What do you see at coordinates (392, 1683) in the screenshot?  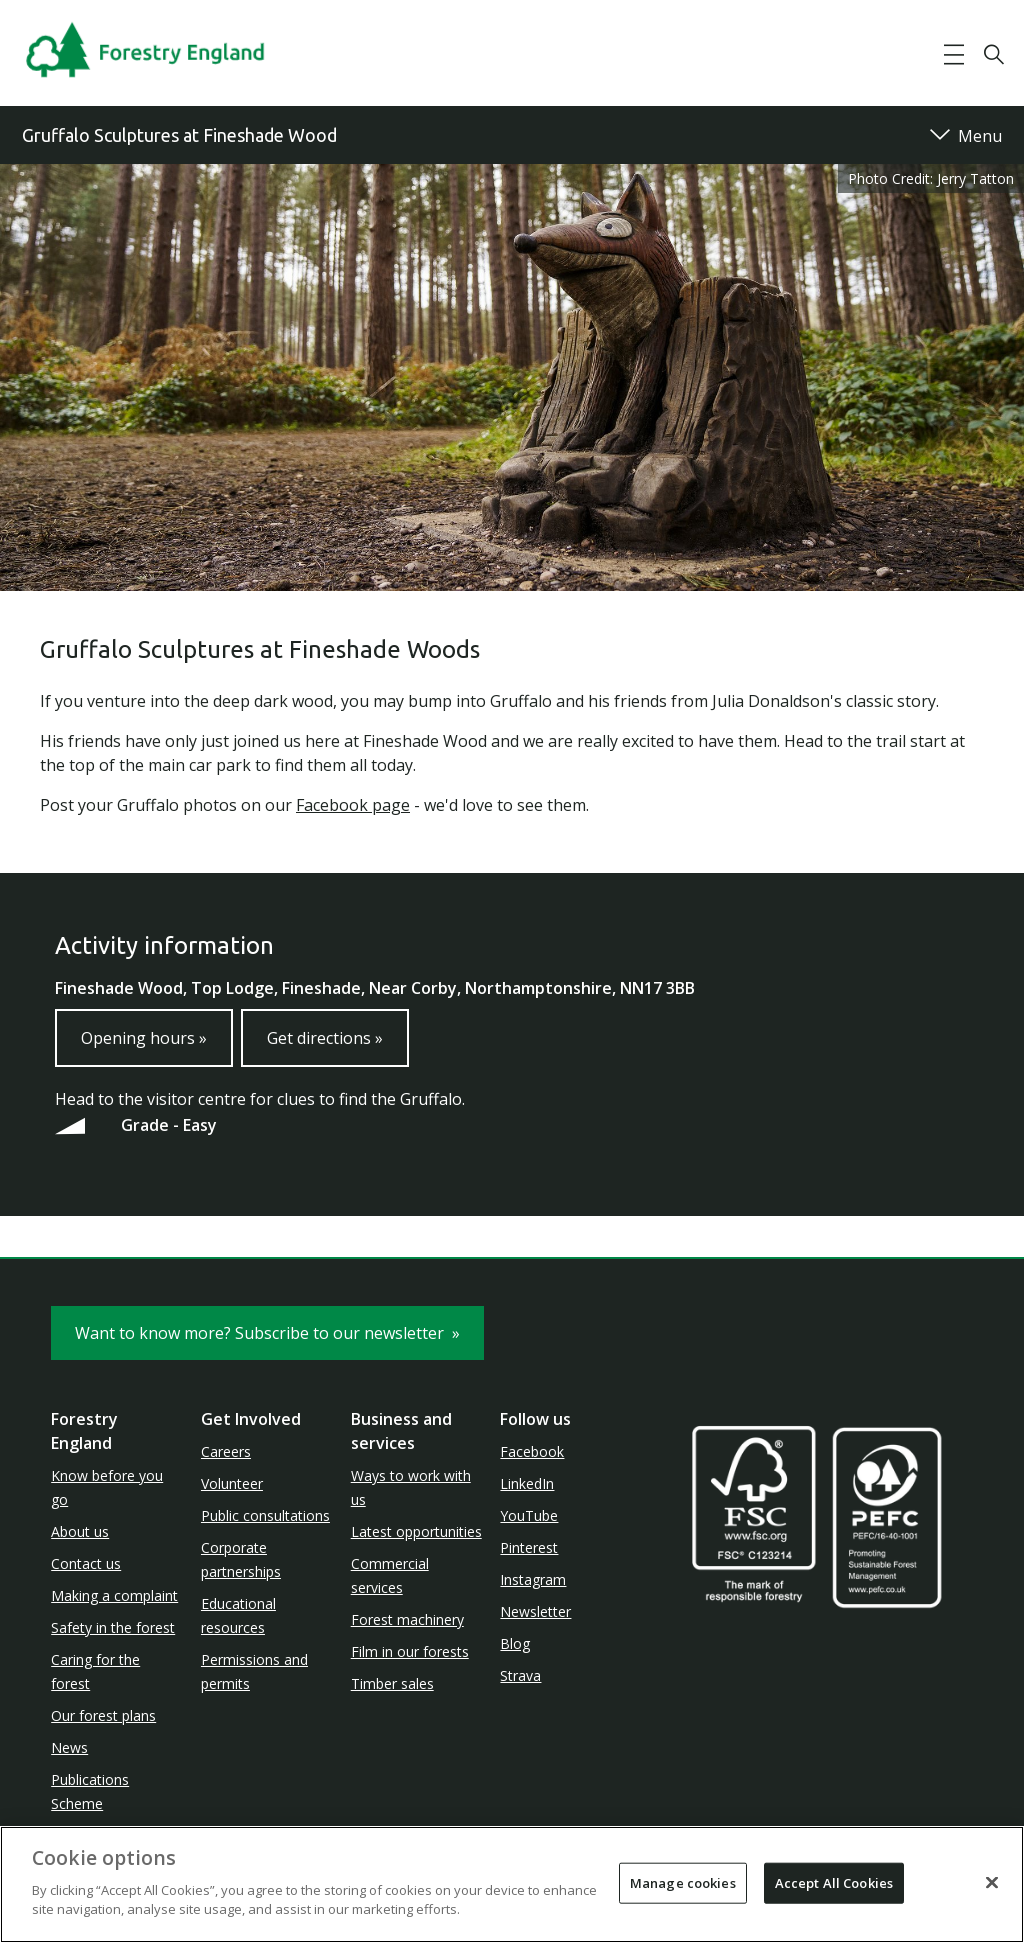 I see `Timber sales` at bounding box center [392, 1683].